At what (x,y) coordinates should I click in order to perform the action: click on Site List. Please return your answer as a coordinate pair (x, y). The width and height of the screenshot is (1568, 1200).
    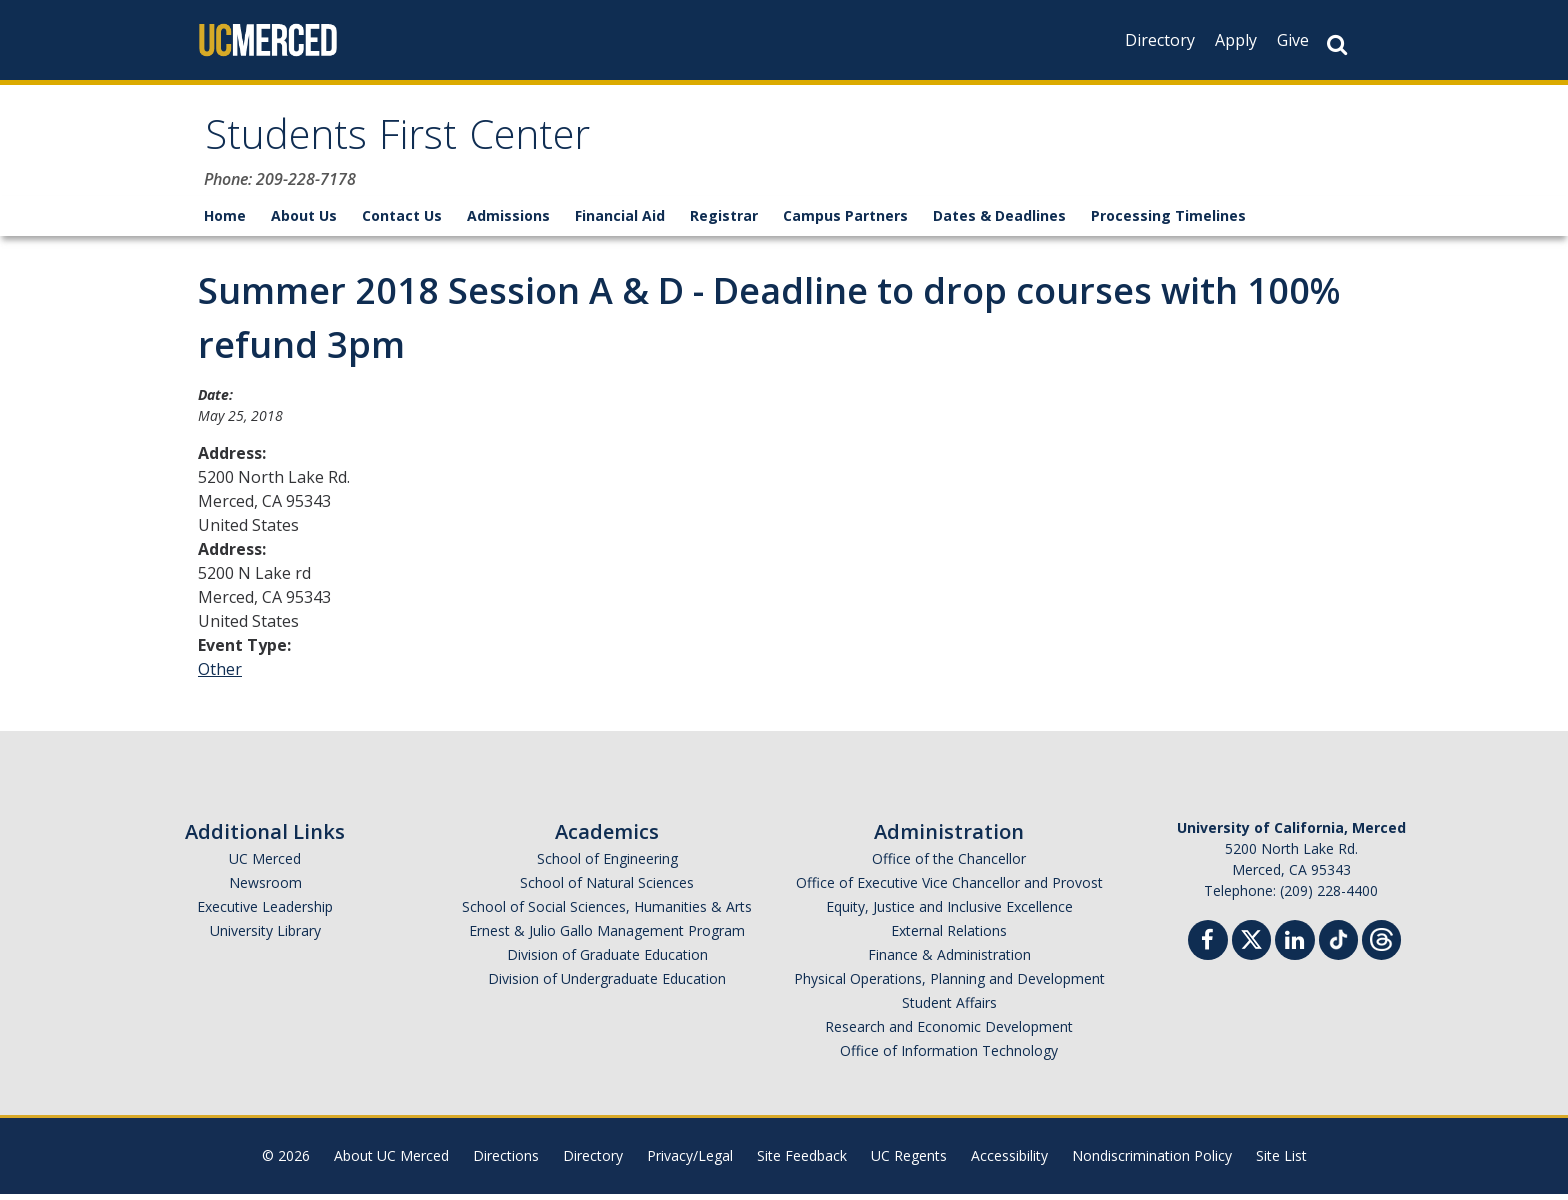
    Looking at the image, I should click on (1281, 1161).